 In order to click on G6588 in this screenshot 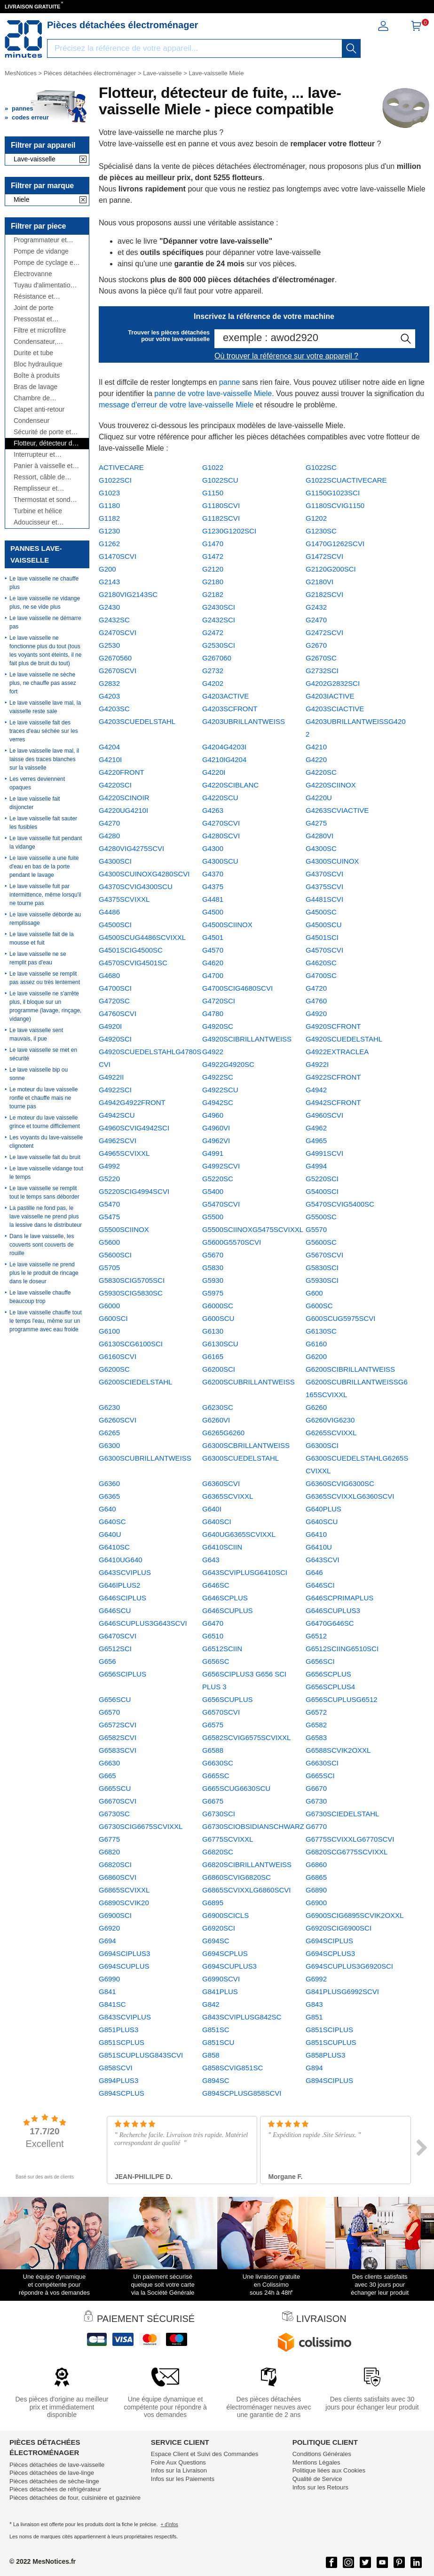, I will do `click(212, 1750)`.